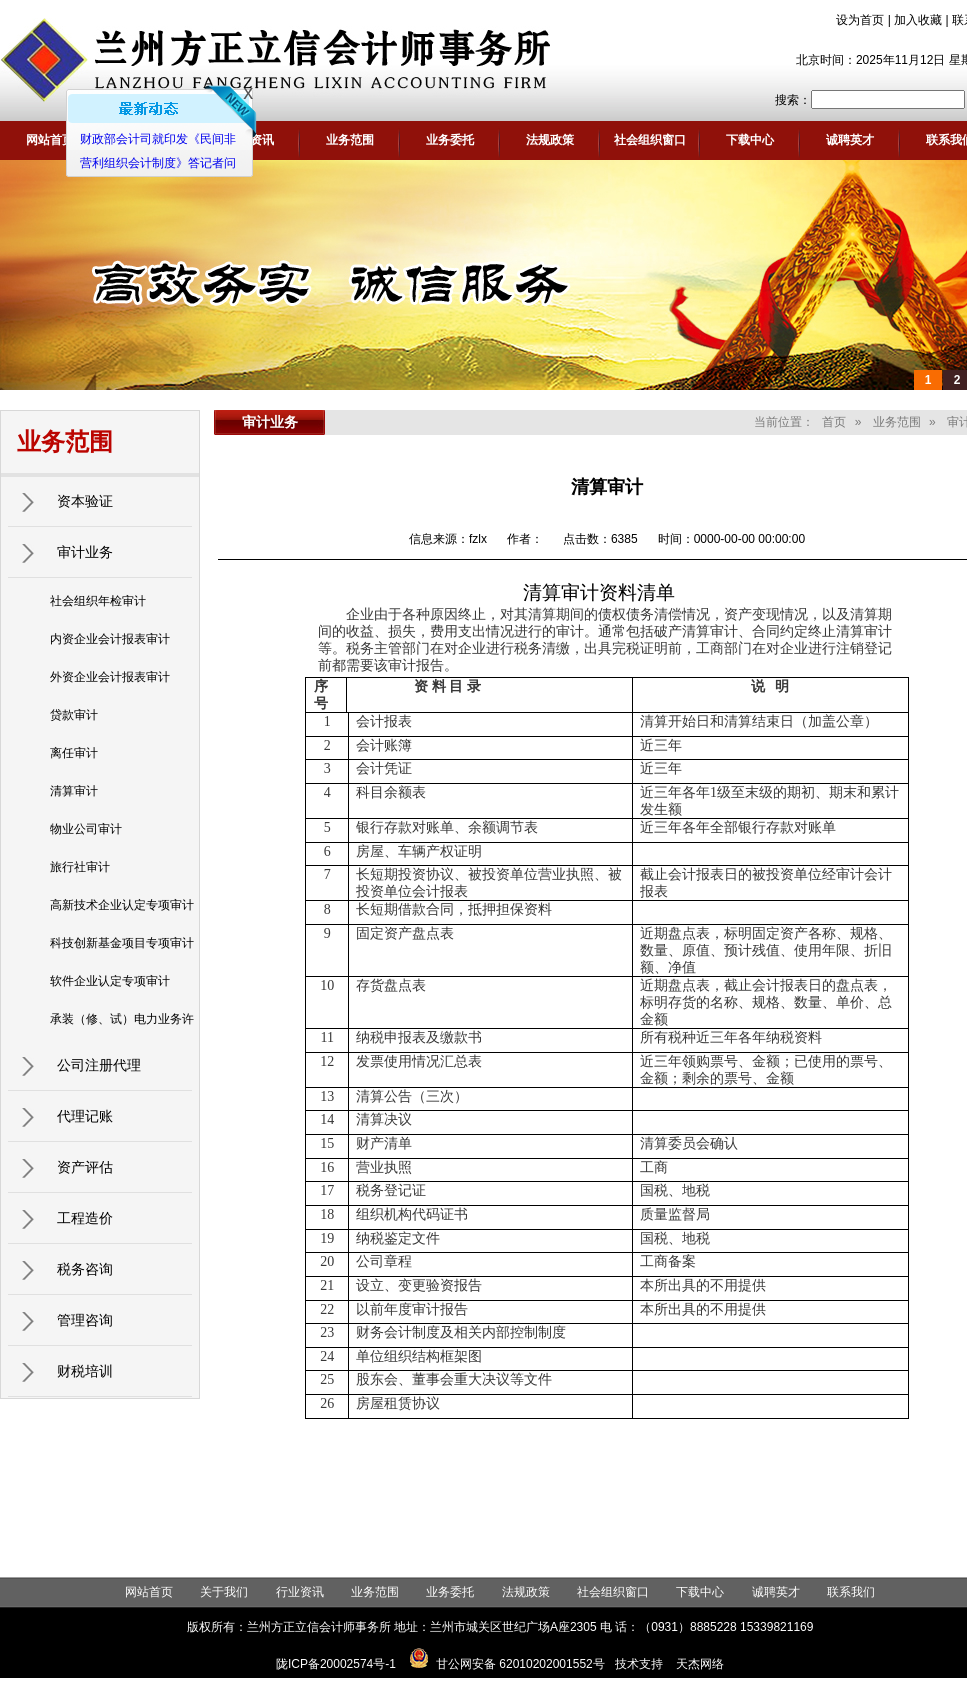 The height and width of the screenshot is (1683, 967). Describe the element at coordinates (74, 753) in the screenshot. I see `离任审计` at that location.